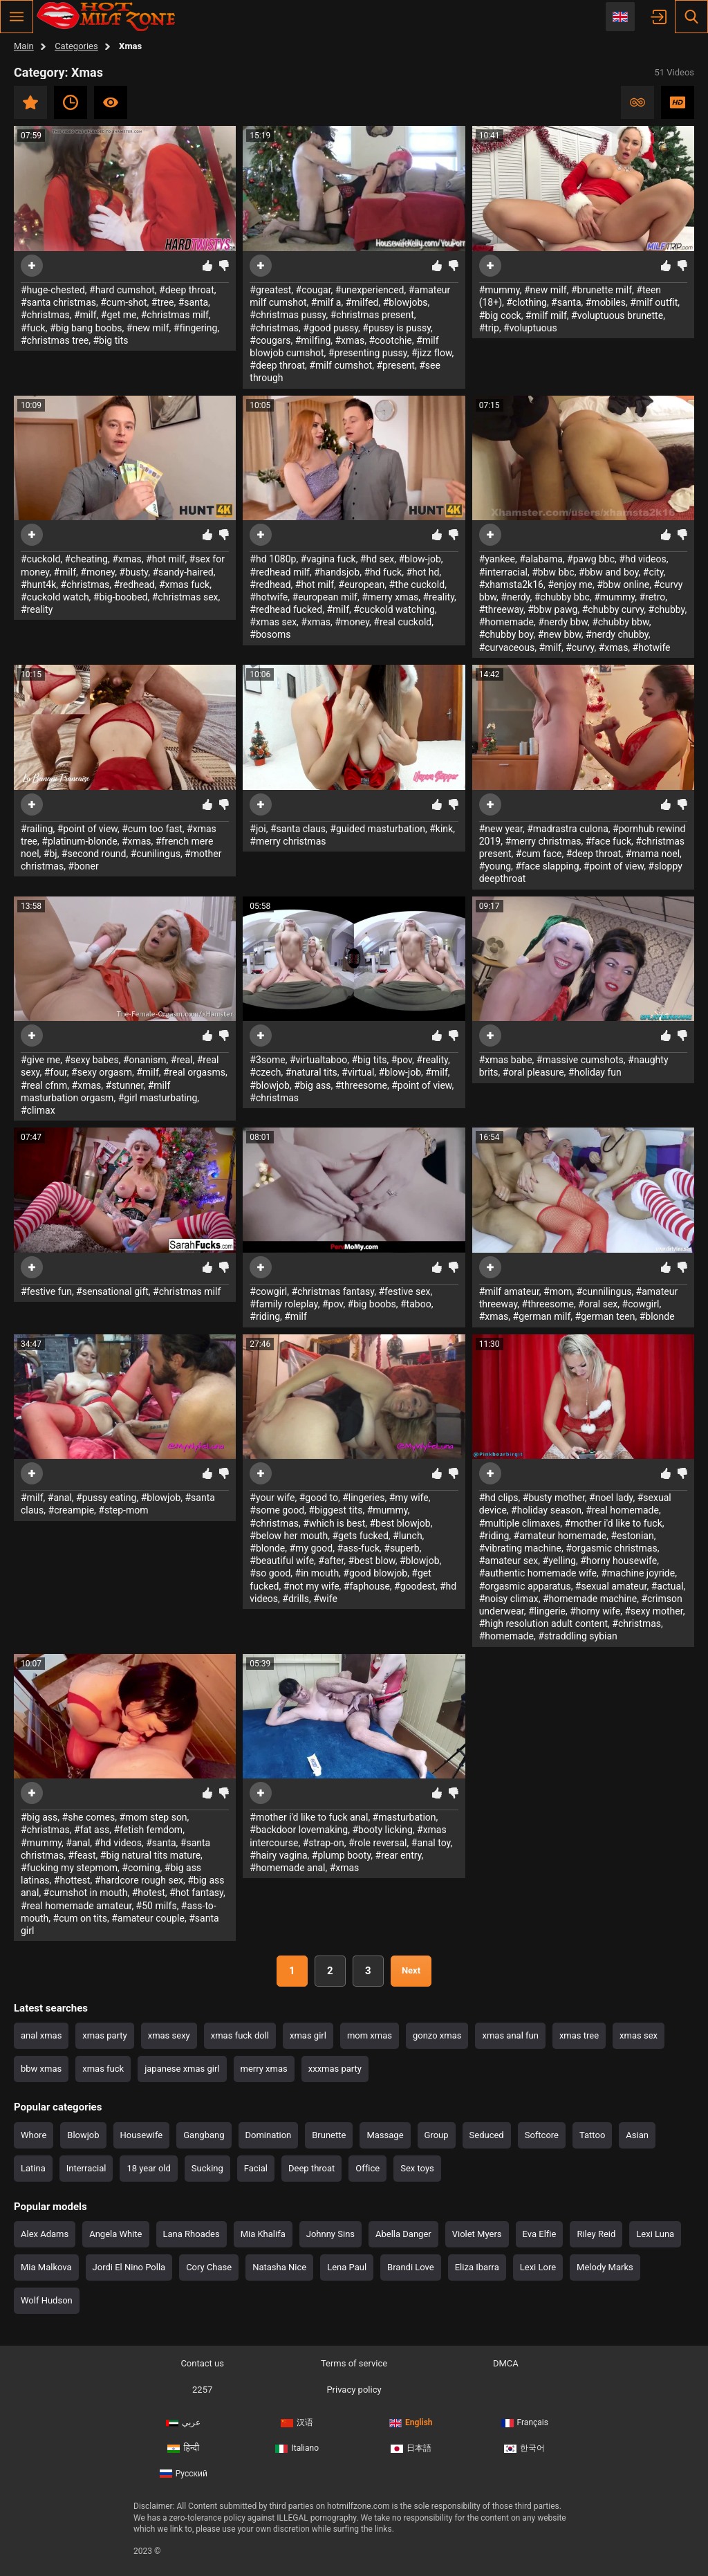  I want to click on #the cuckold, so click(417, 584).